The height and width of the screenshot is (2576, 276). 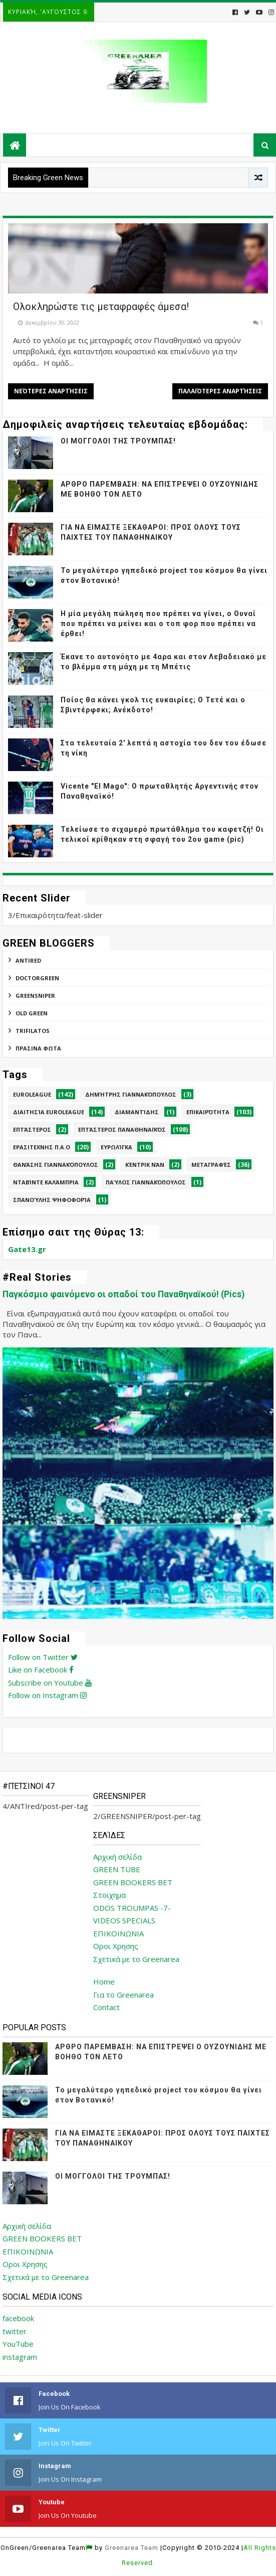 I want to click on Παγκόσμιο φαινόμενο οι οπαδοί του Παναθηναϊκού! (Pics), so click(x=123, y=1294).